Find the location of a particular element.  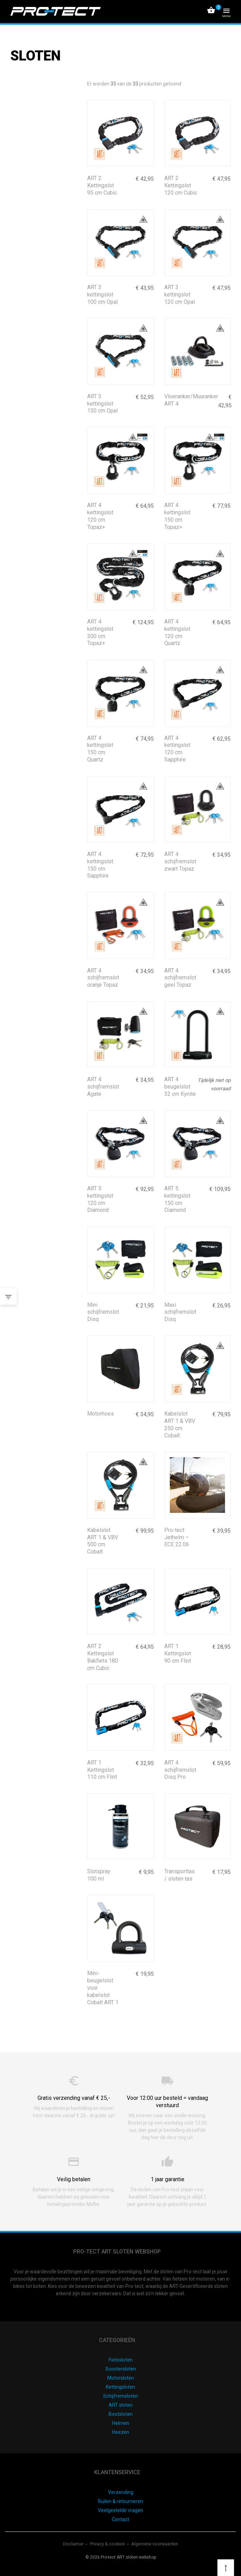

ART 4 schijfremslot zwart Topaz is located at coordinates (180, 861).